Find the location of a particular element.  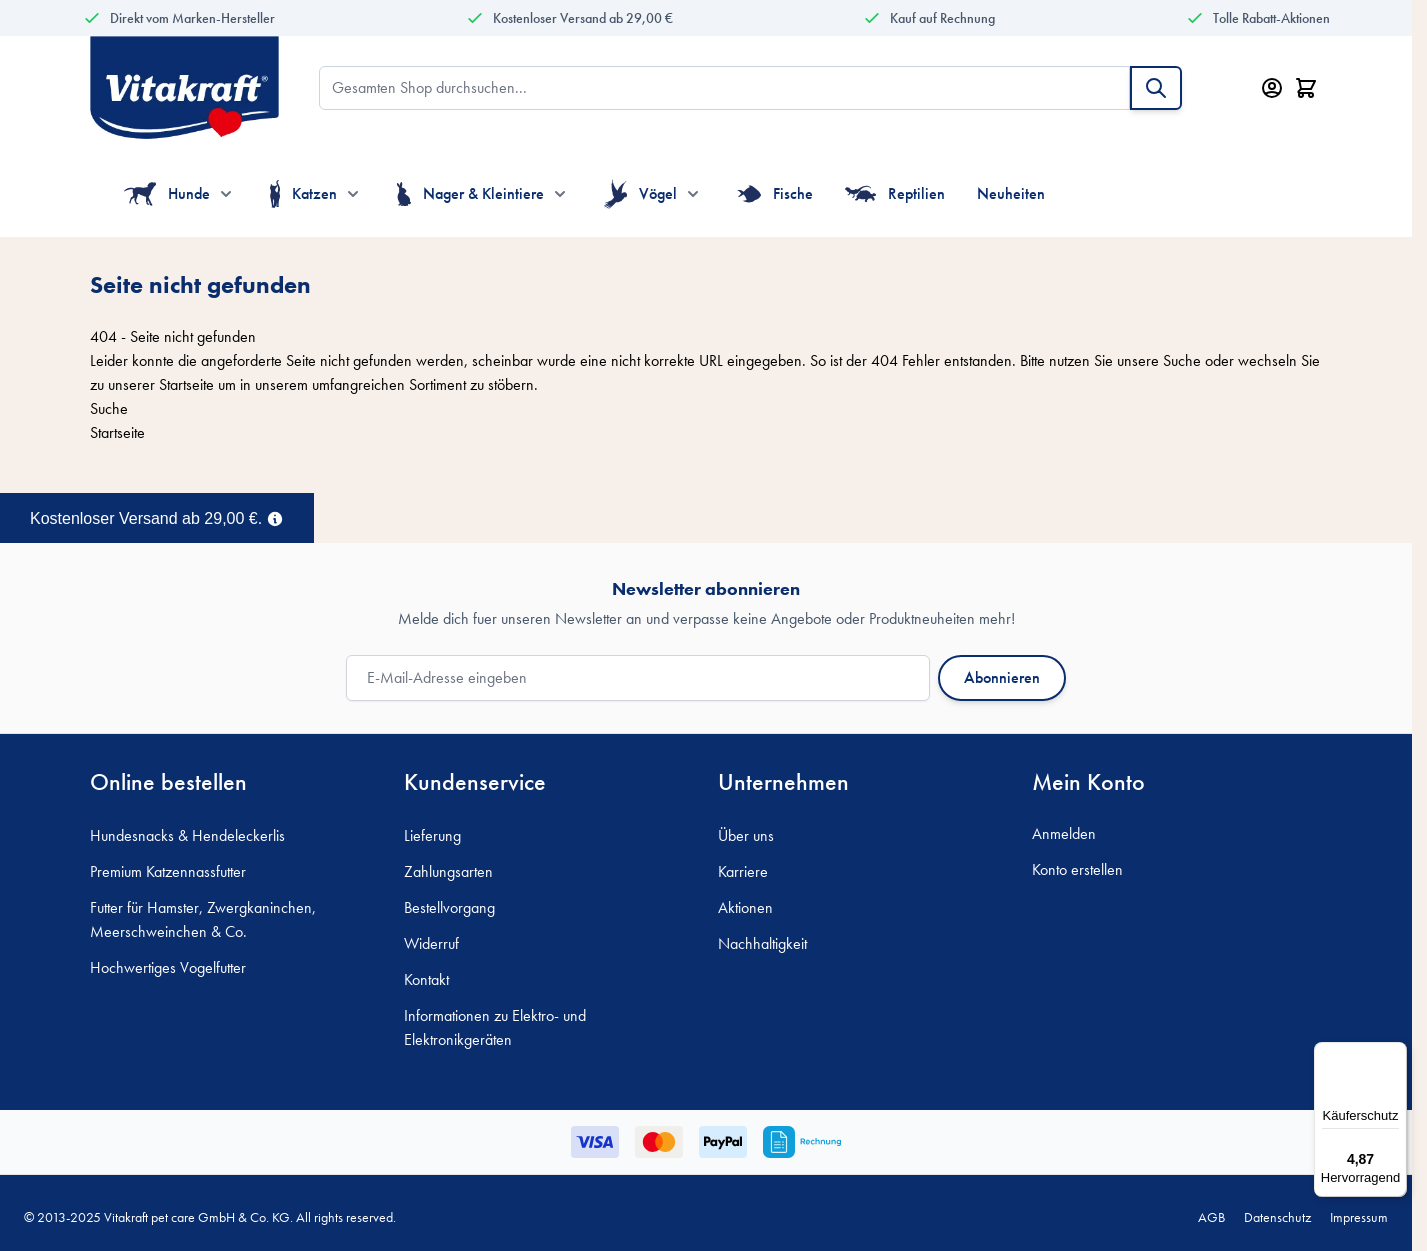

Karriere is located at coordinates (743, 871).